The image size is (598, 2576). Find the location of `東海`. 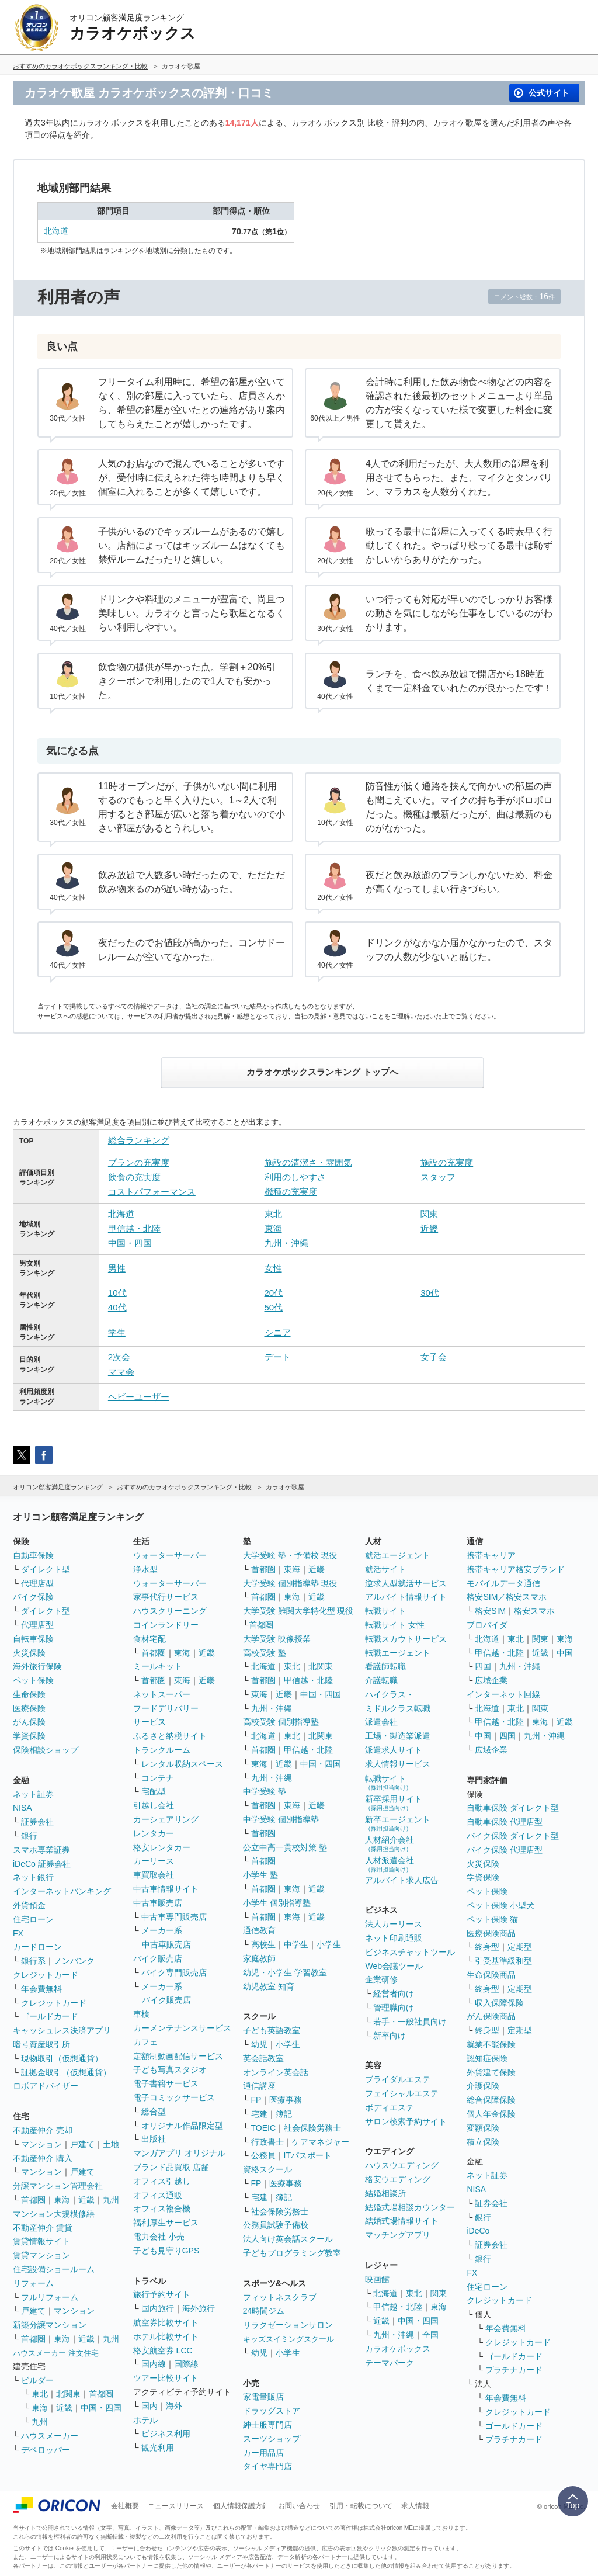

東海 is located at coordinates (273, 1228).